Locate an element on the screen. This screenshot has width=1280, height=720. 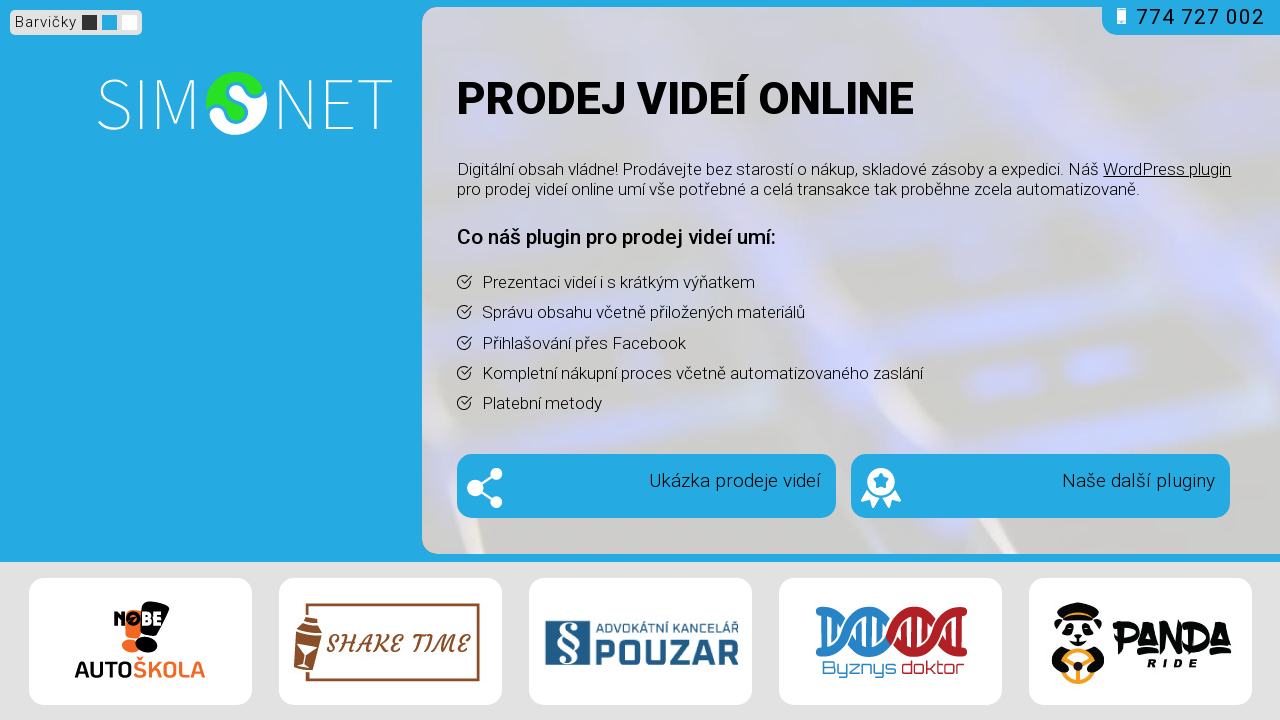
Barvičky is located at coordinates (46, 22).